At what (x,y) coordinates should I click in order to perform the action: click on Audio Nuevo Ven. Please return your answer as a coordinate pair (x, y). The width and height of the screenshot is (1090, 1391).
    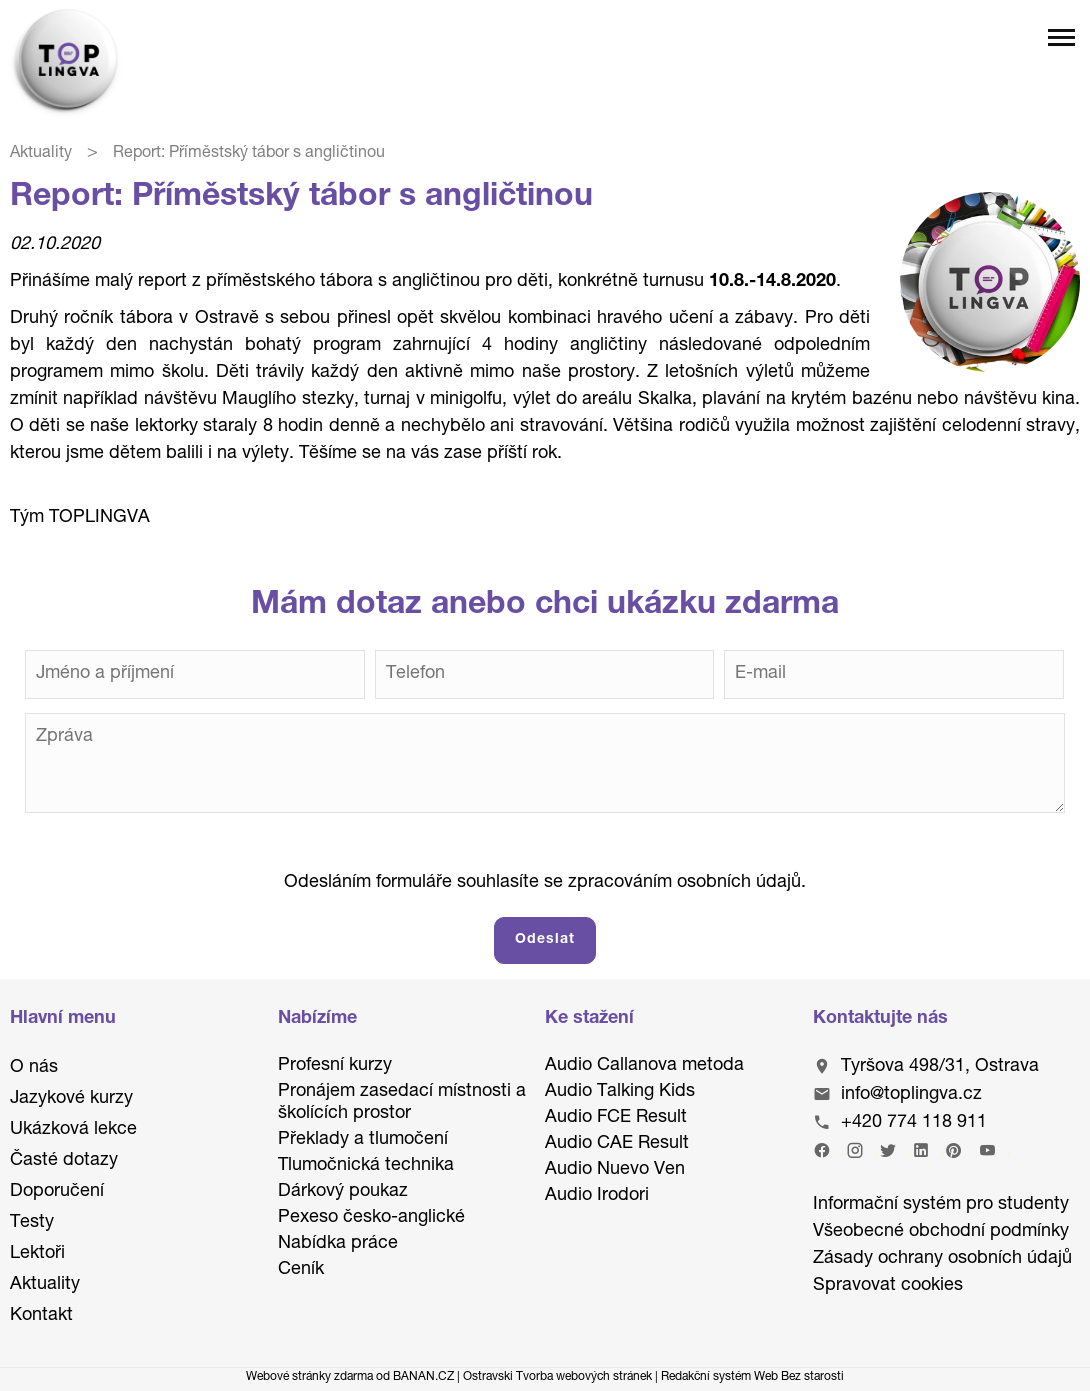
    Looking at the image, I should click on (615, 1170).